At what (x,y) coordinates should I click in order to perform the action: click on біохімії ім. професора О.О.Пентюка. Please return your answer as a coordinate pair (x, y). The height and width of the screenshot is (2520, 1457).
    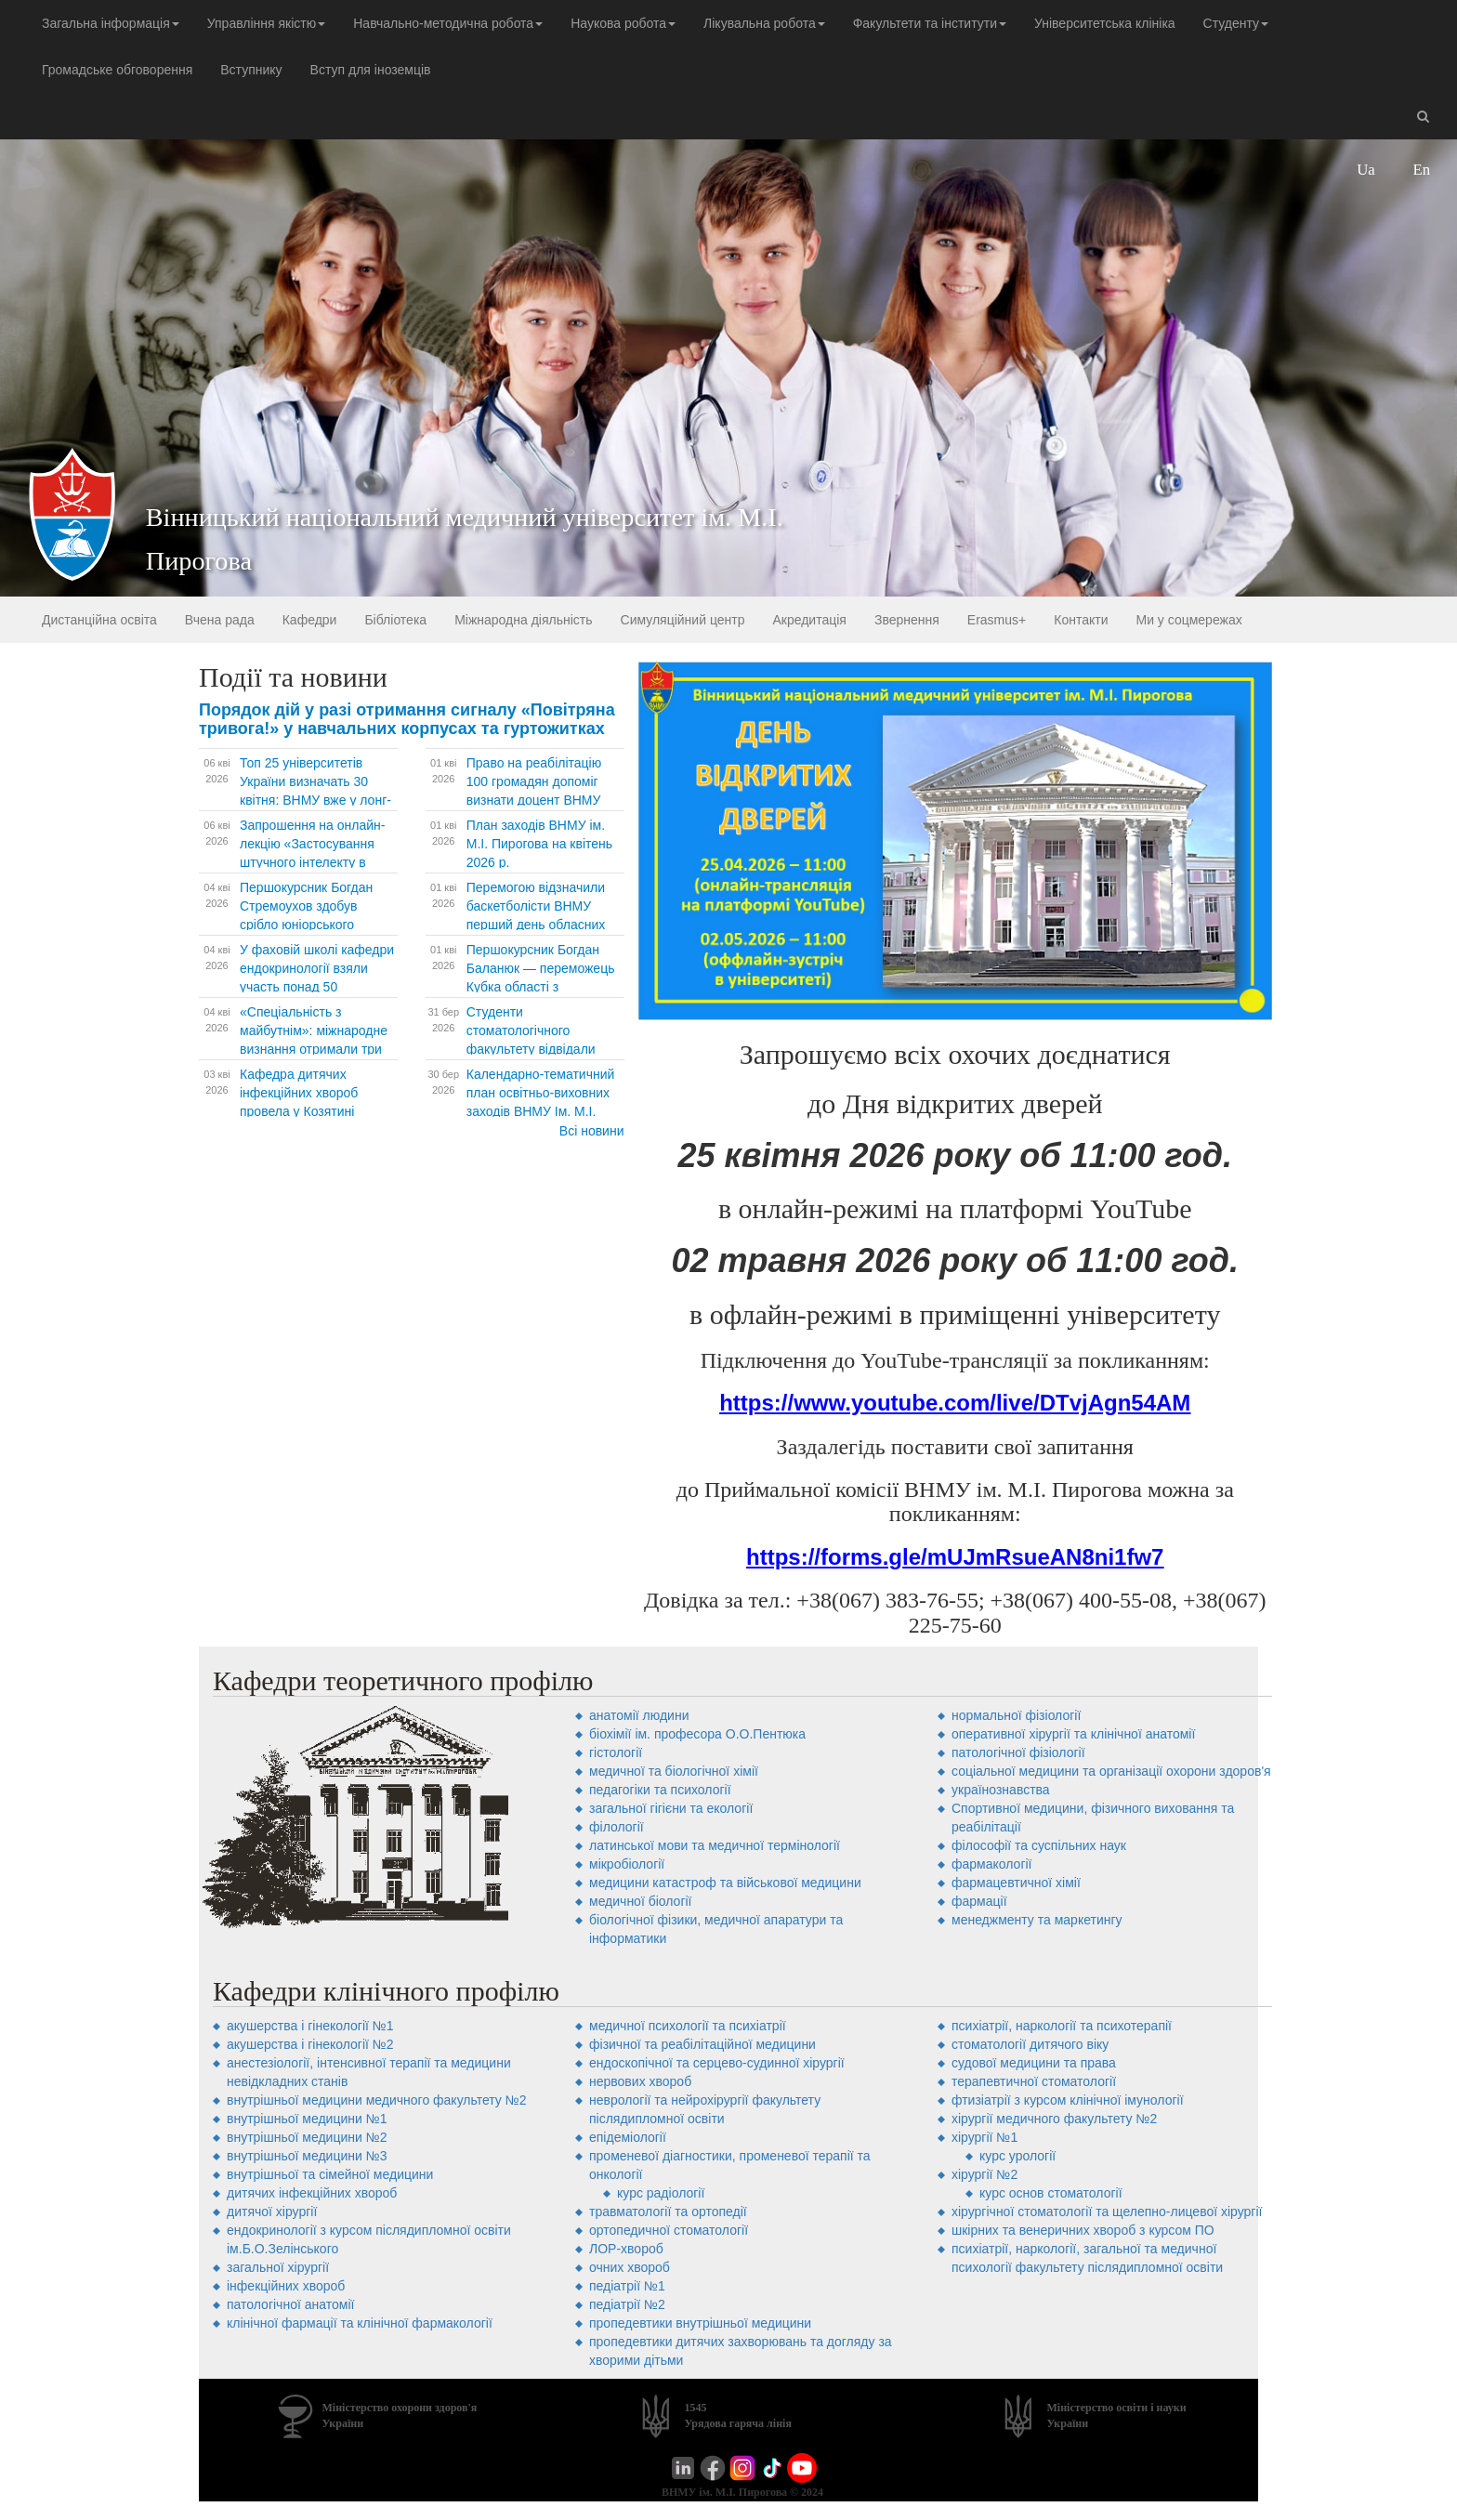
    Looking at the image, I should click on (697, 1733).